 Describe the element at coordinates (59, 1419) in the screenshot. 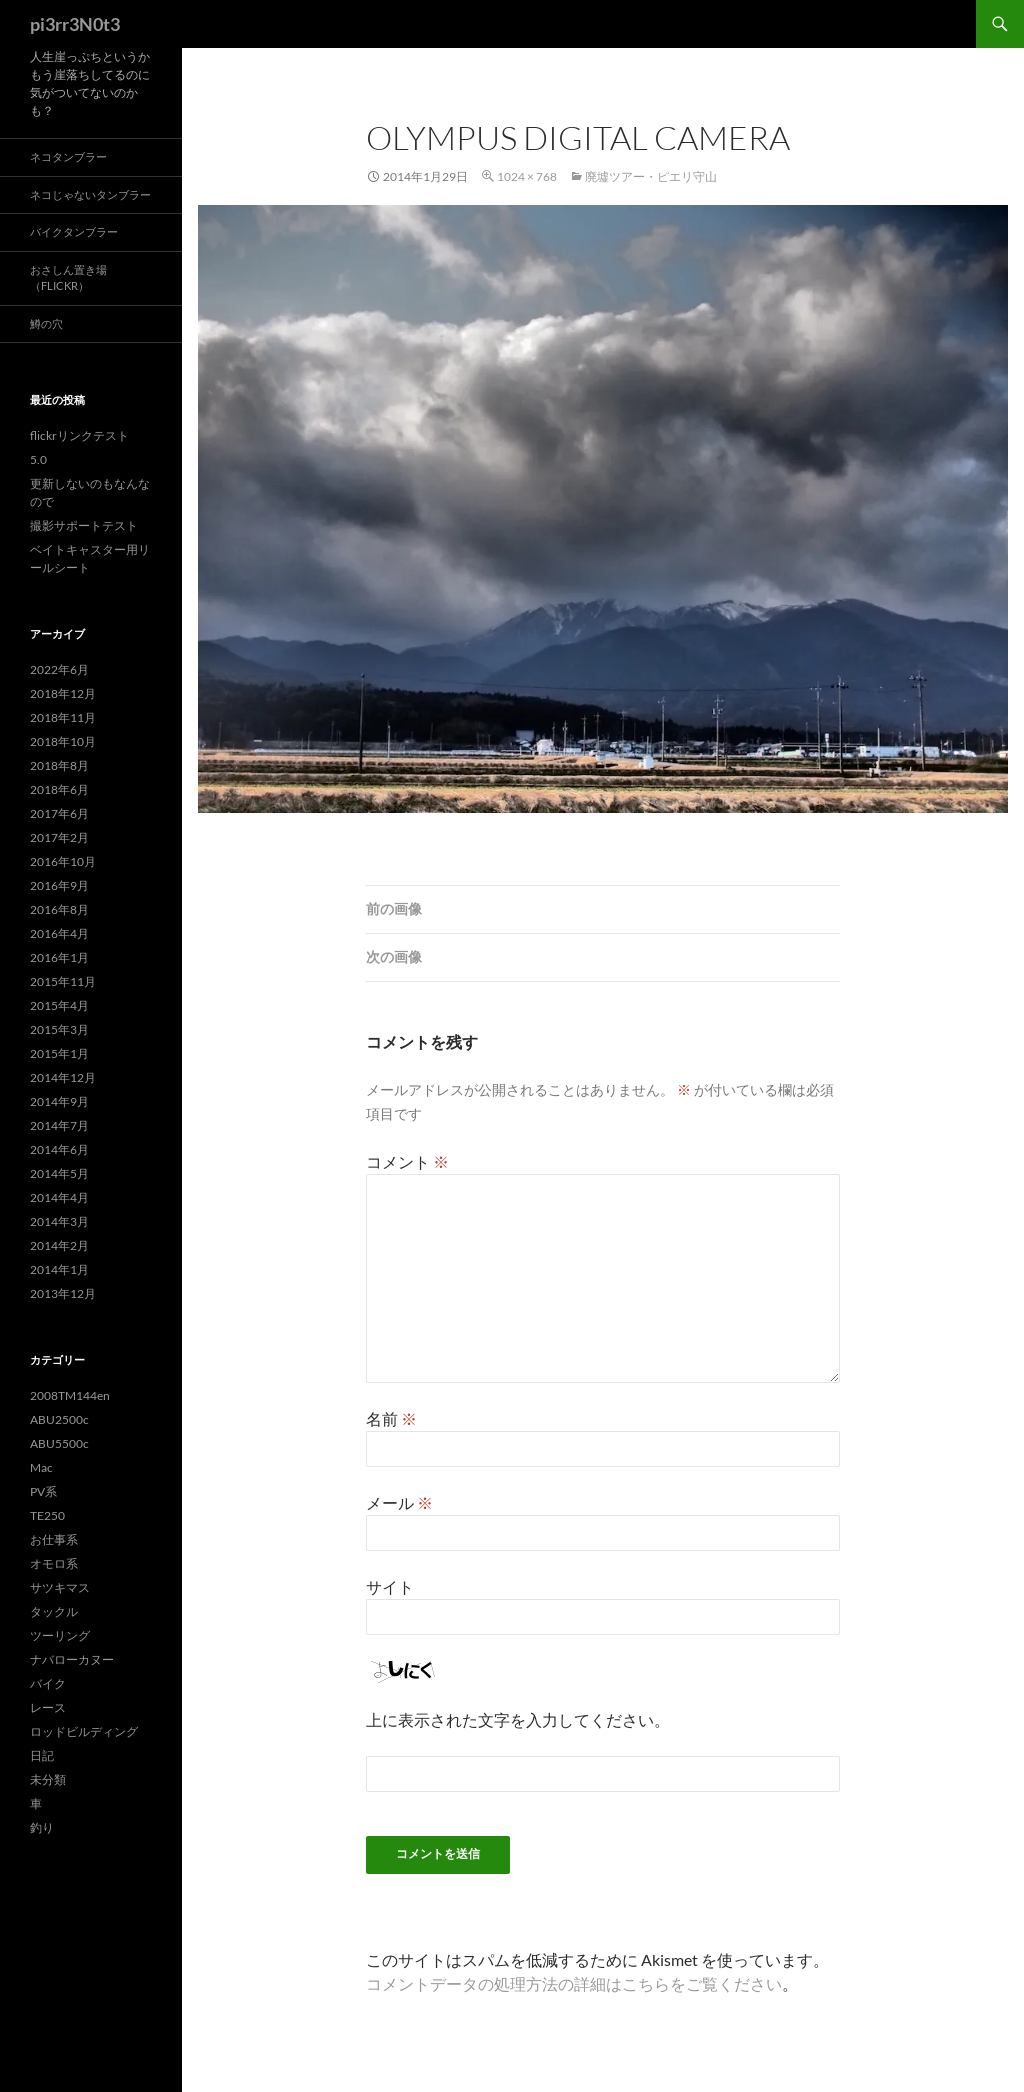

I see `ABU2500c` at that location.